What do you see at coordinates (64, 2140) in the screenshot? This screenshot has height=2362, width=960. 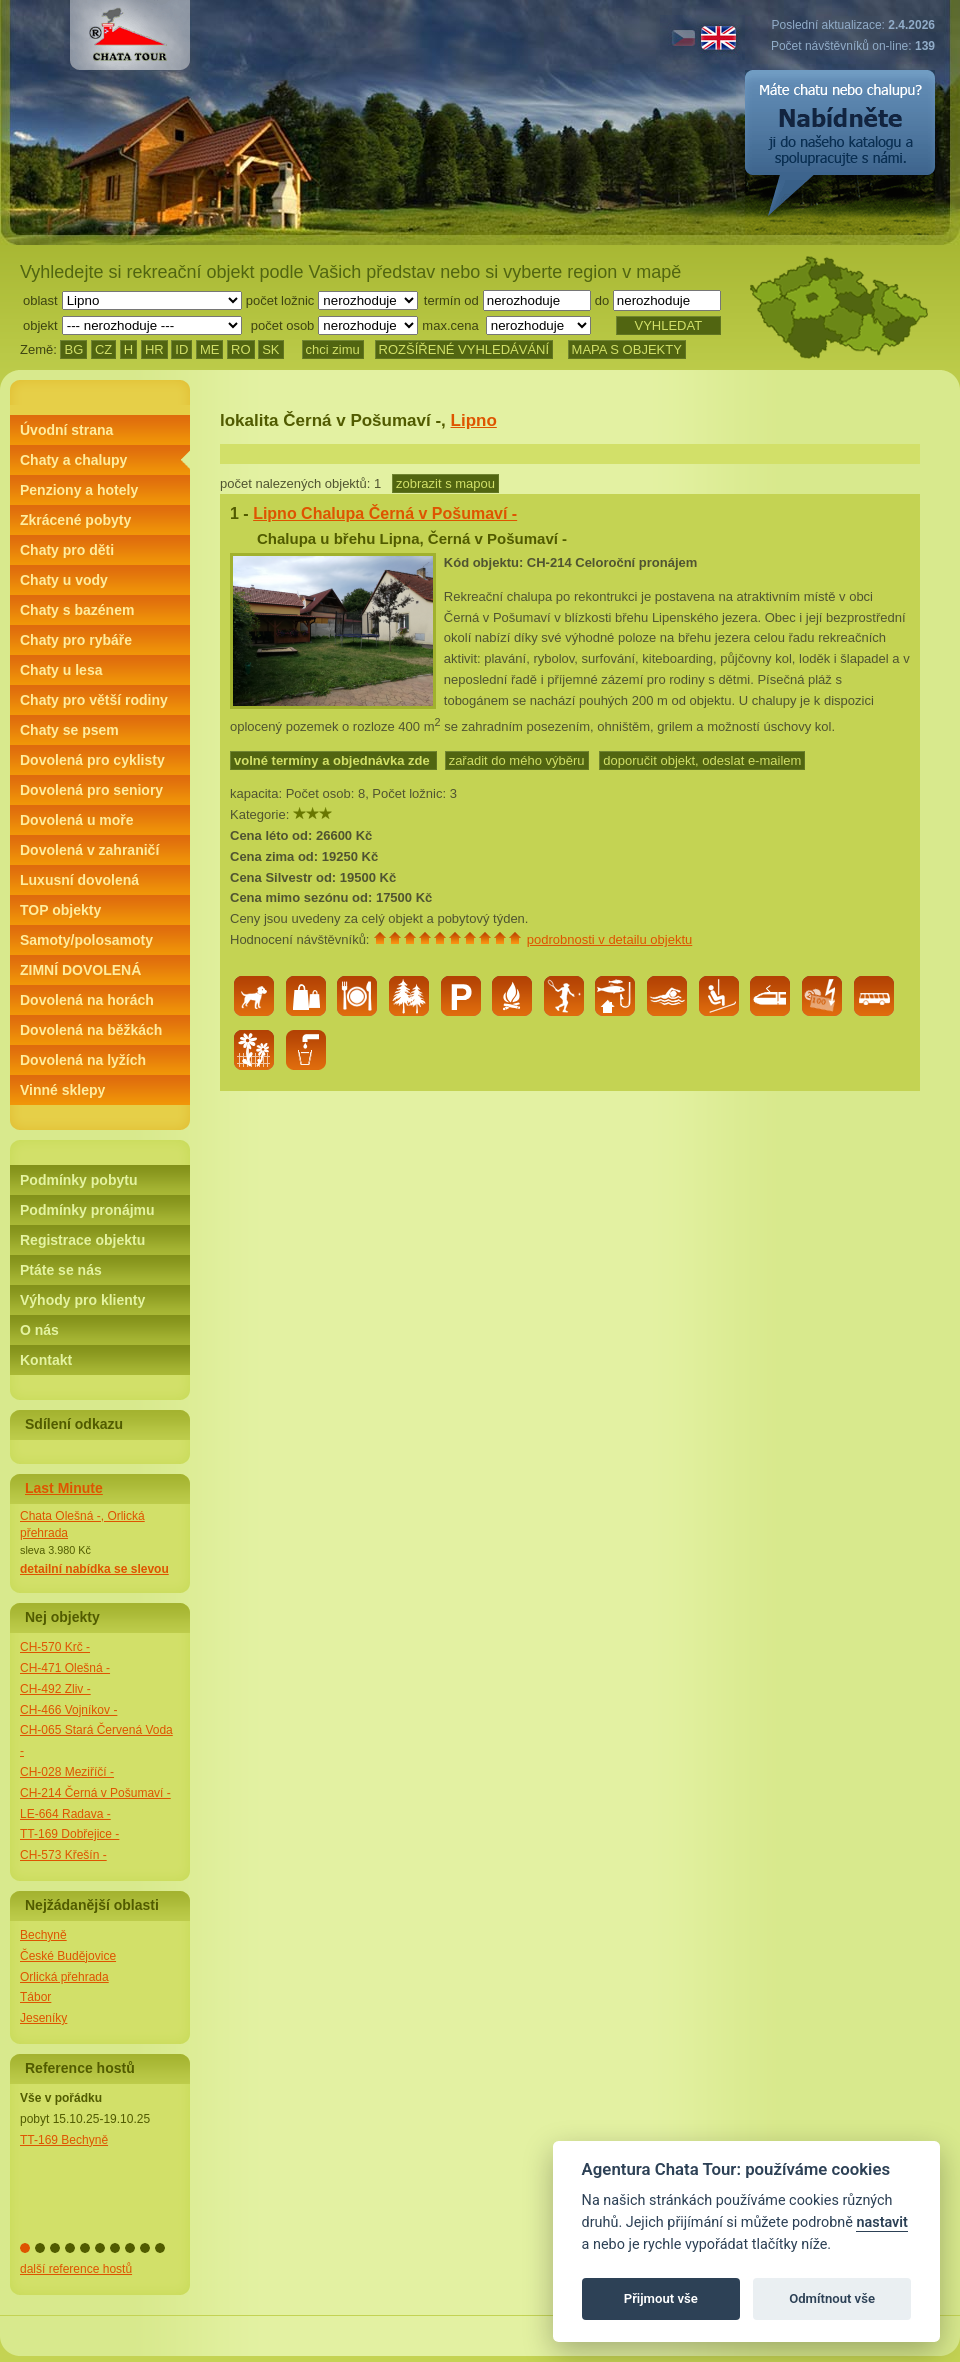 I see `TT-169 Bechyně` at bounding box center [64, 2140].